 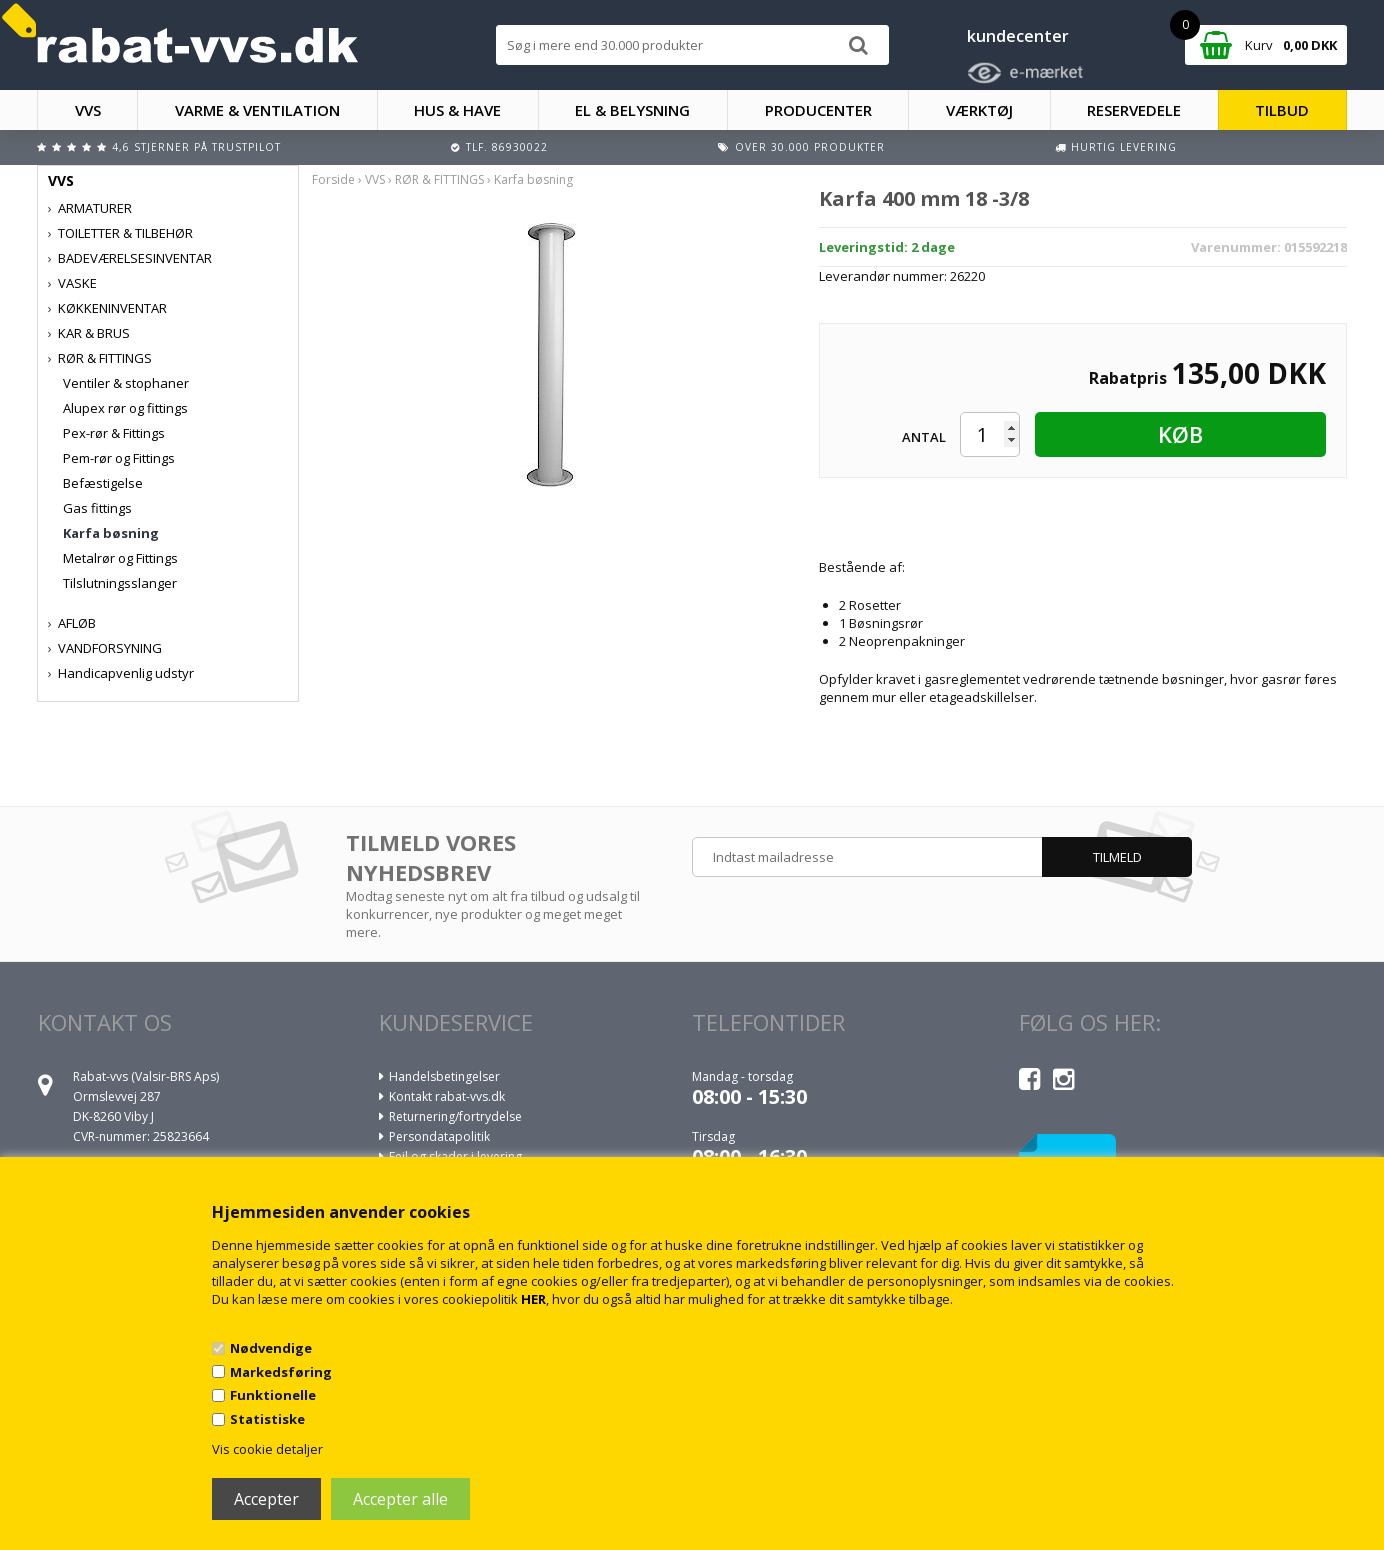 I want to click on Vis cookie detaljer, so click(x=267, y=1449).